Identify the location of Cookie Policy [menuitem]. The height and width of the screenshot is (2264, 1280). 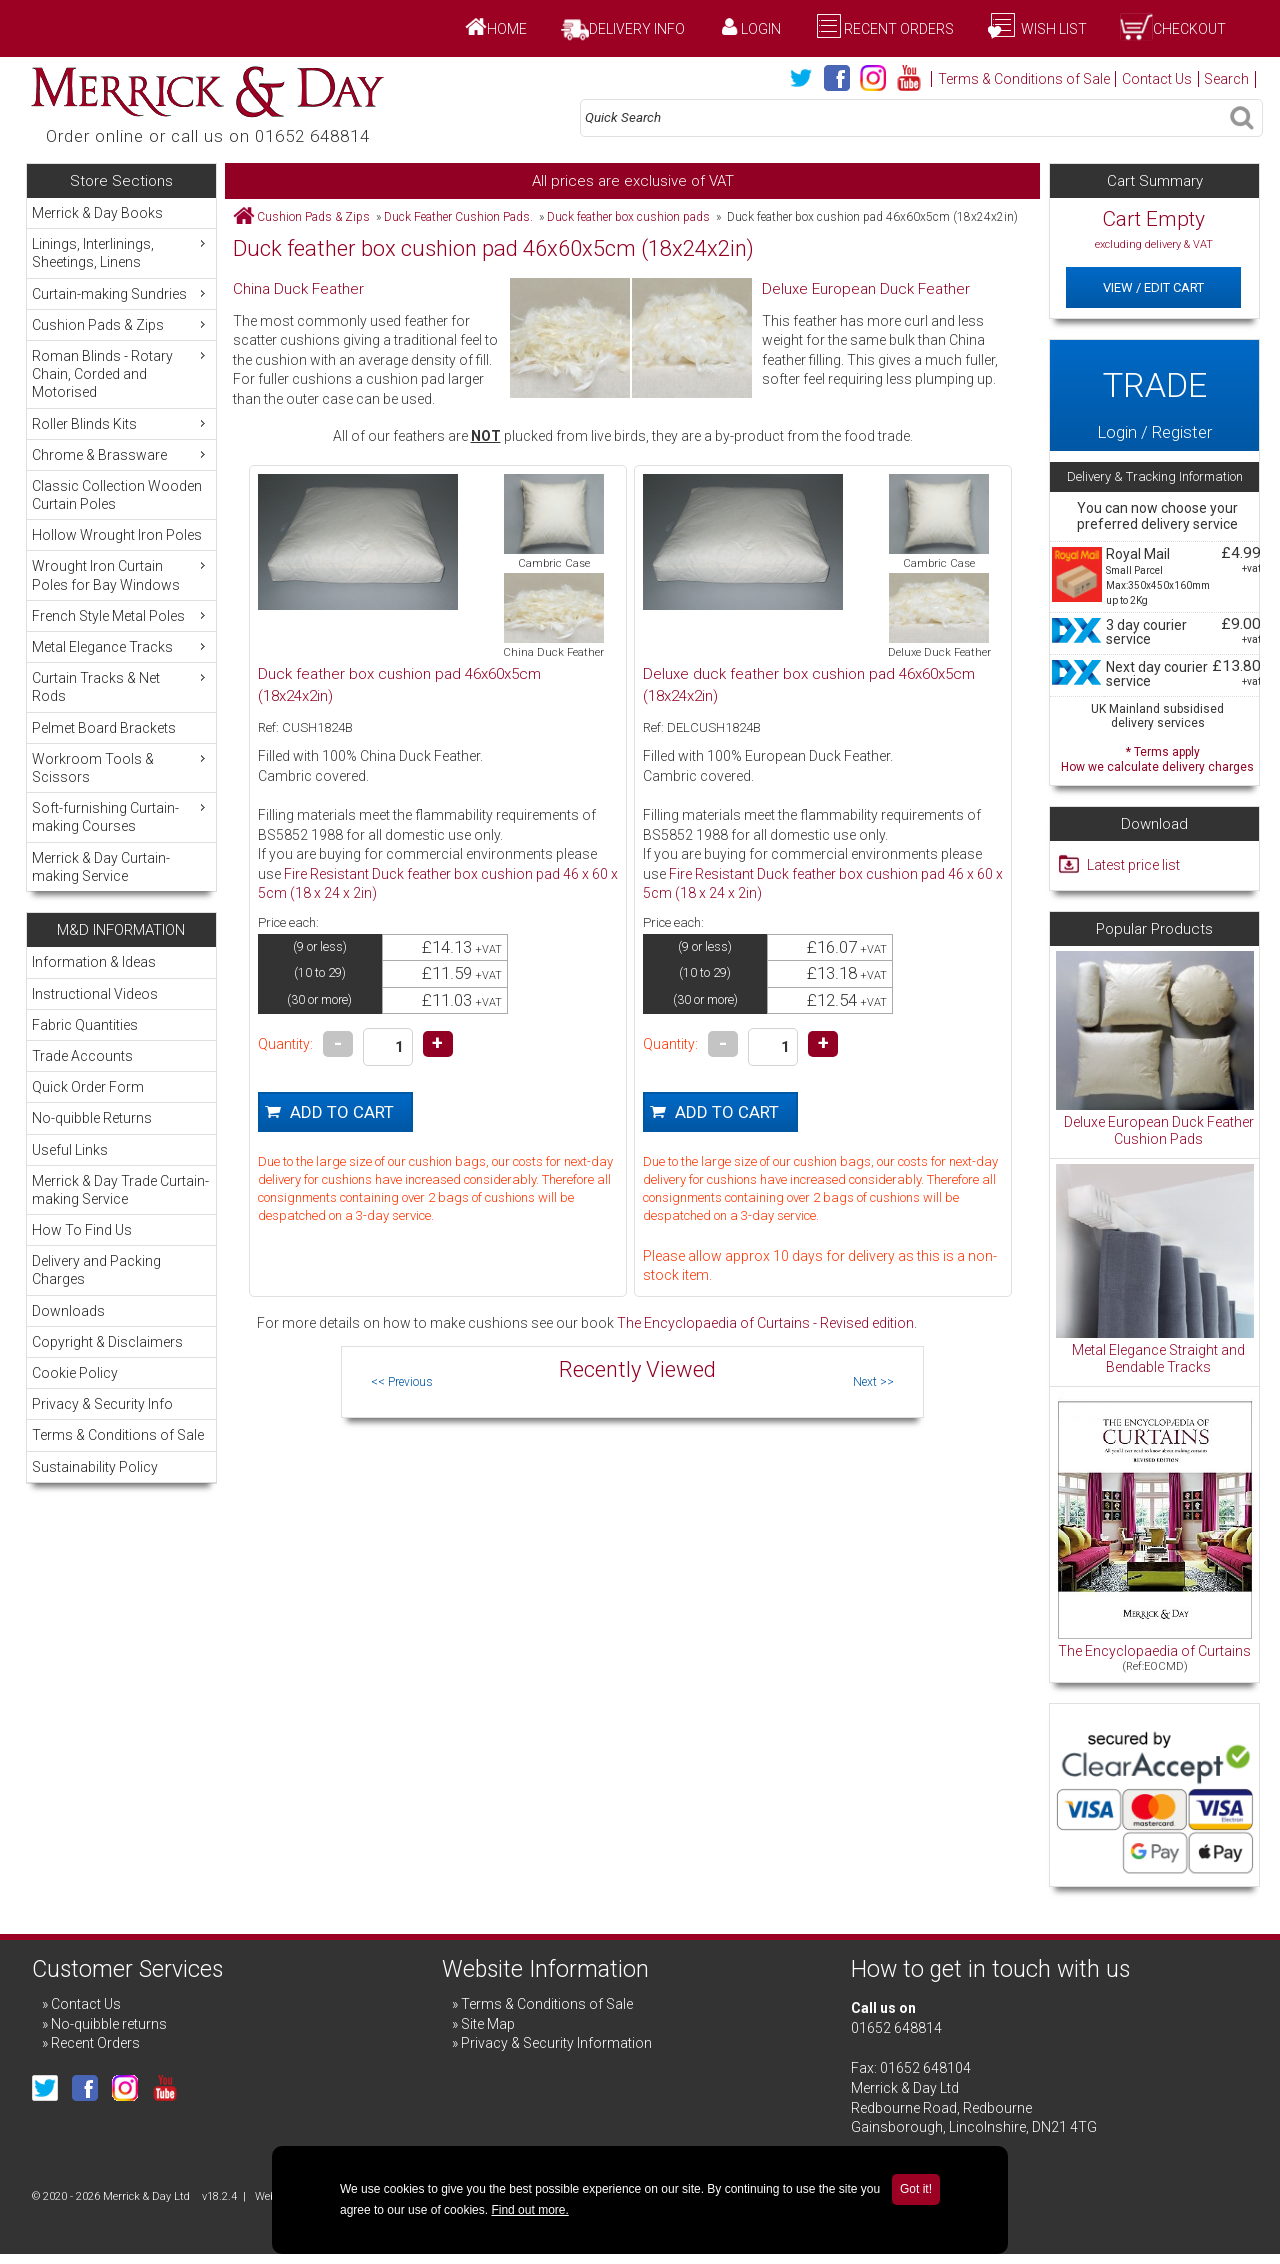
(75, 1373).